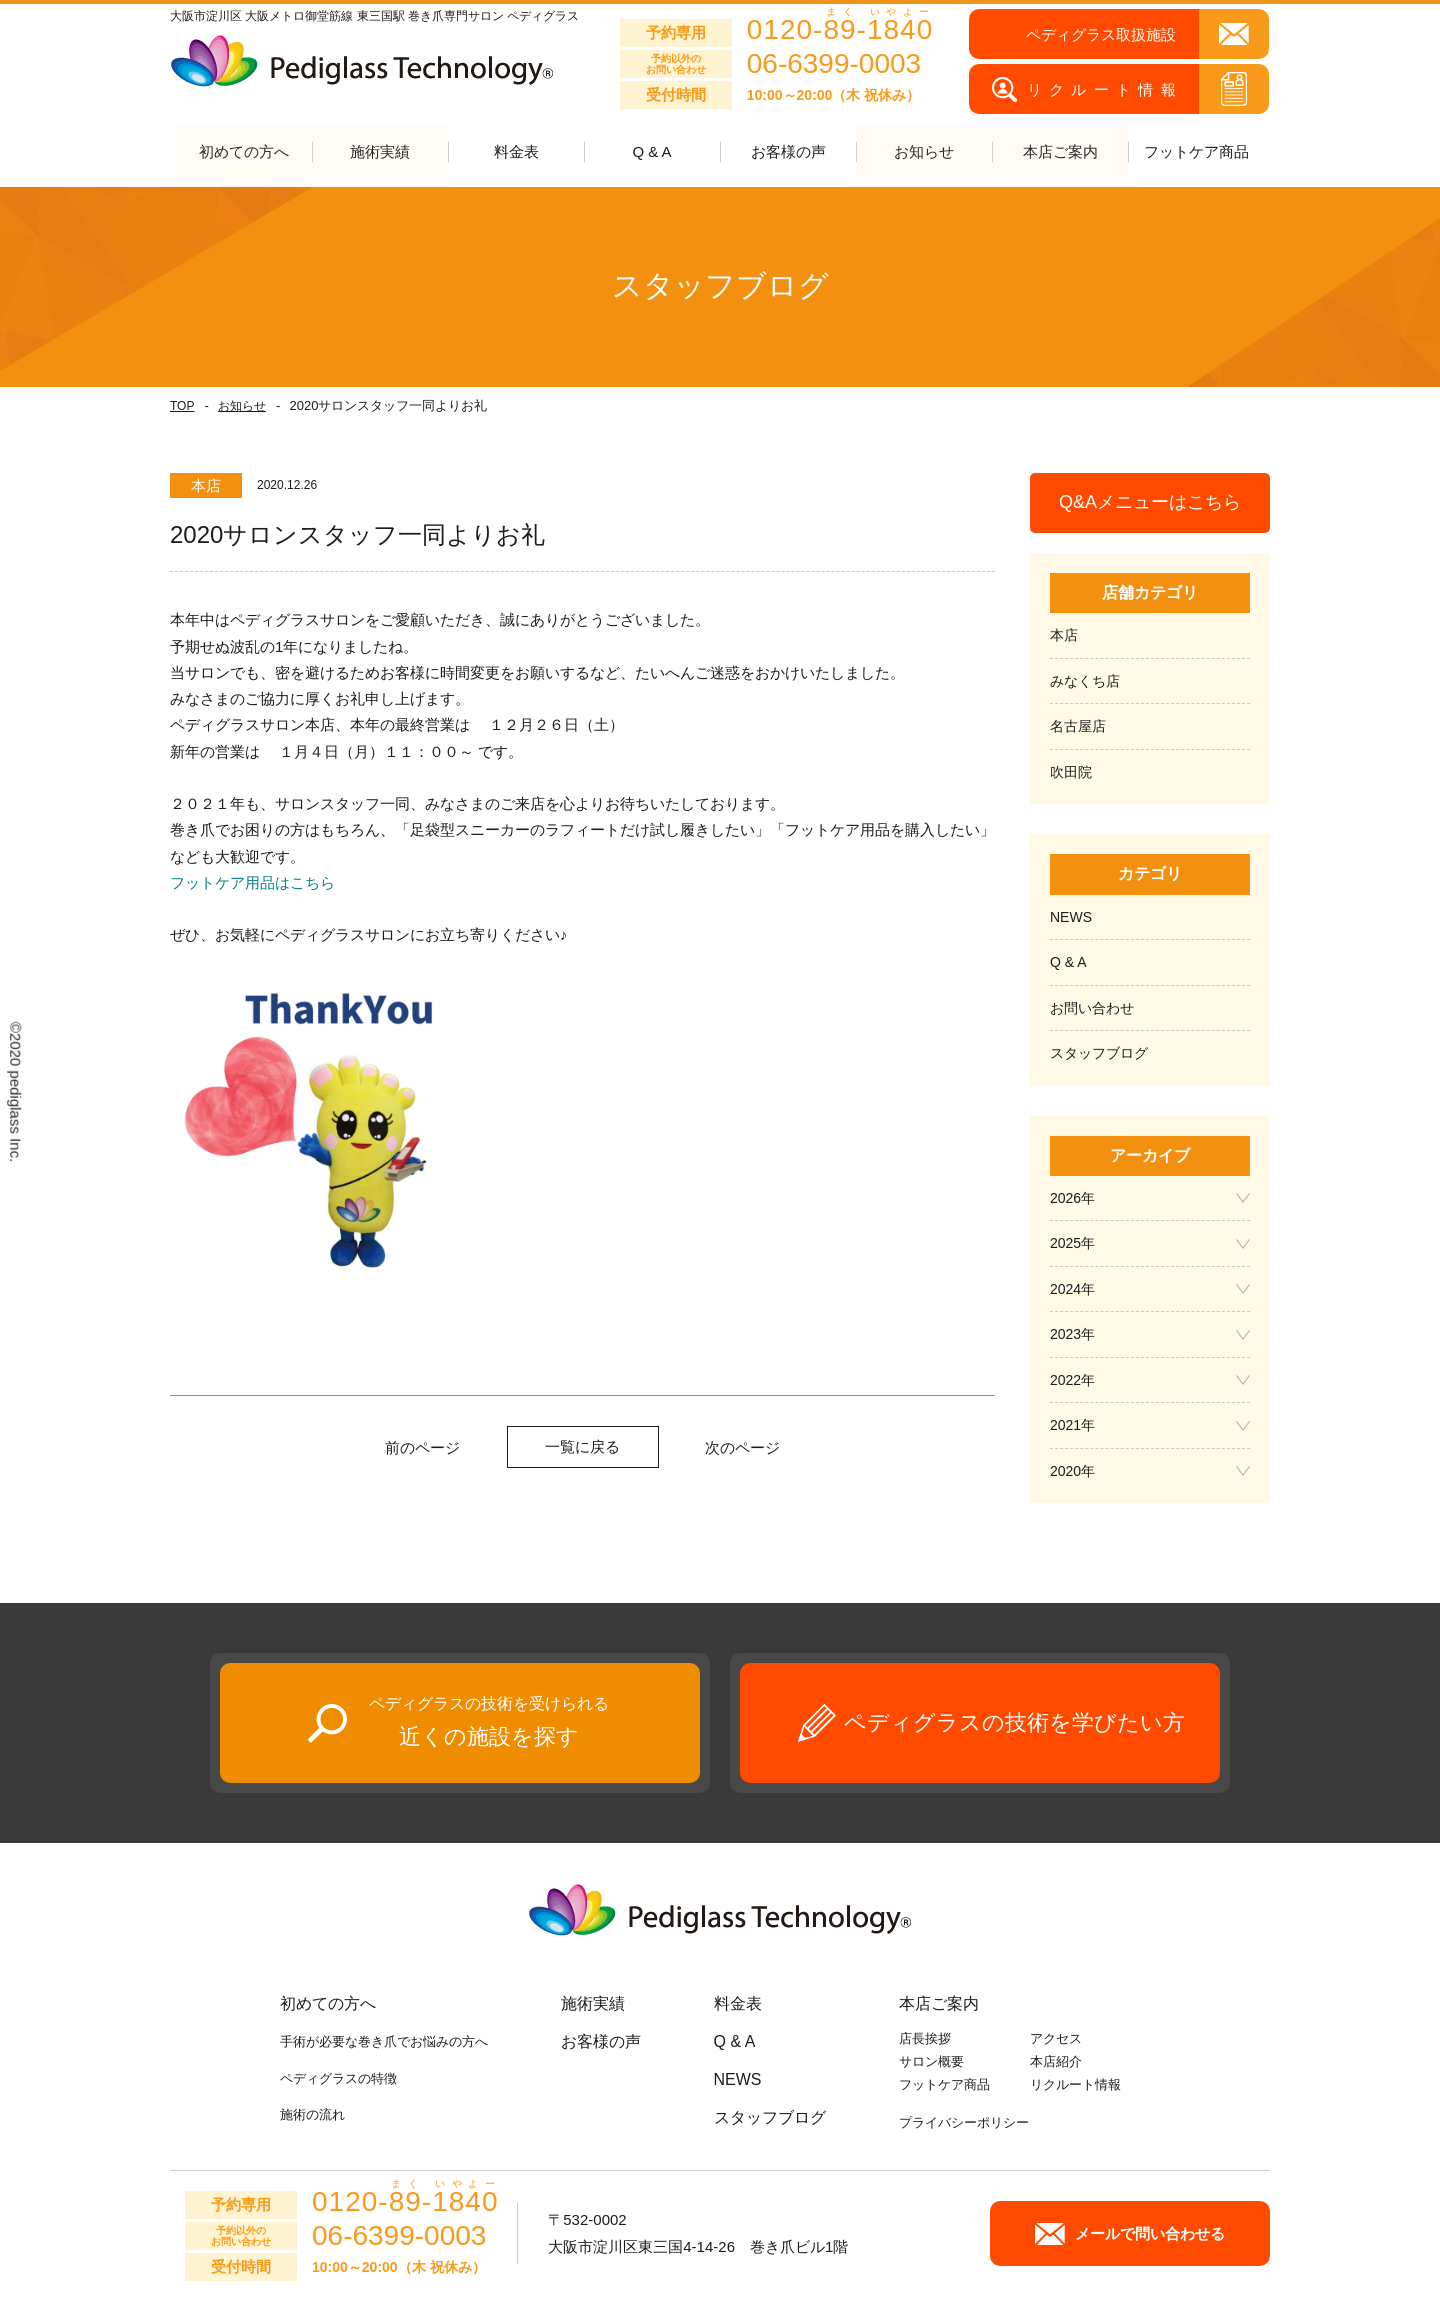  What do you see at coordinates (1092, 1008) in the screenshot?
I see `お問い合わせ` at bounding box center [1092, 1008].